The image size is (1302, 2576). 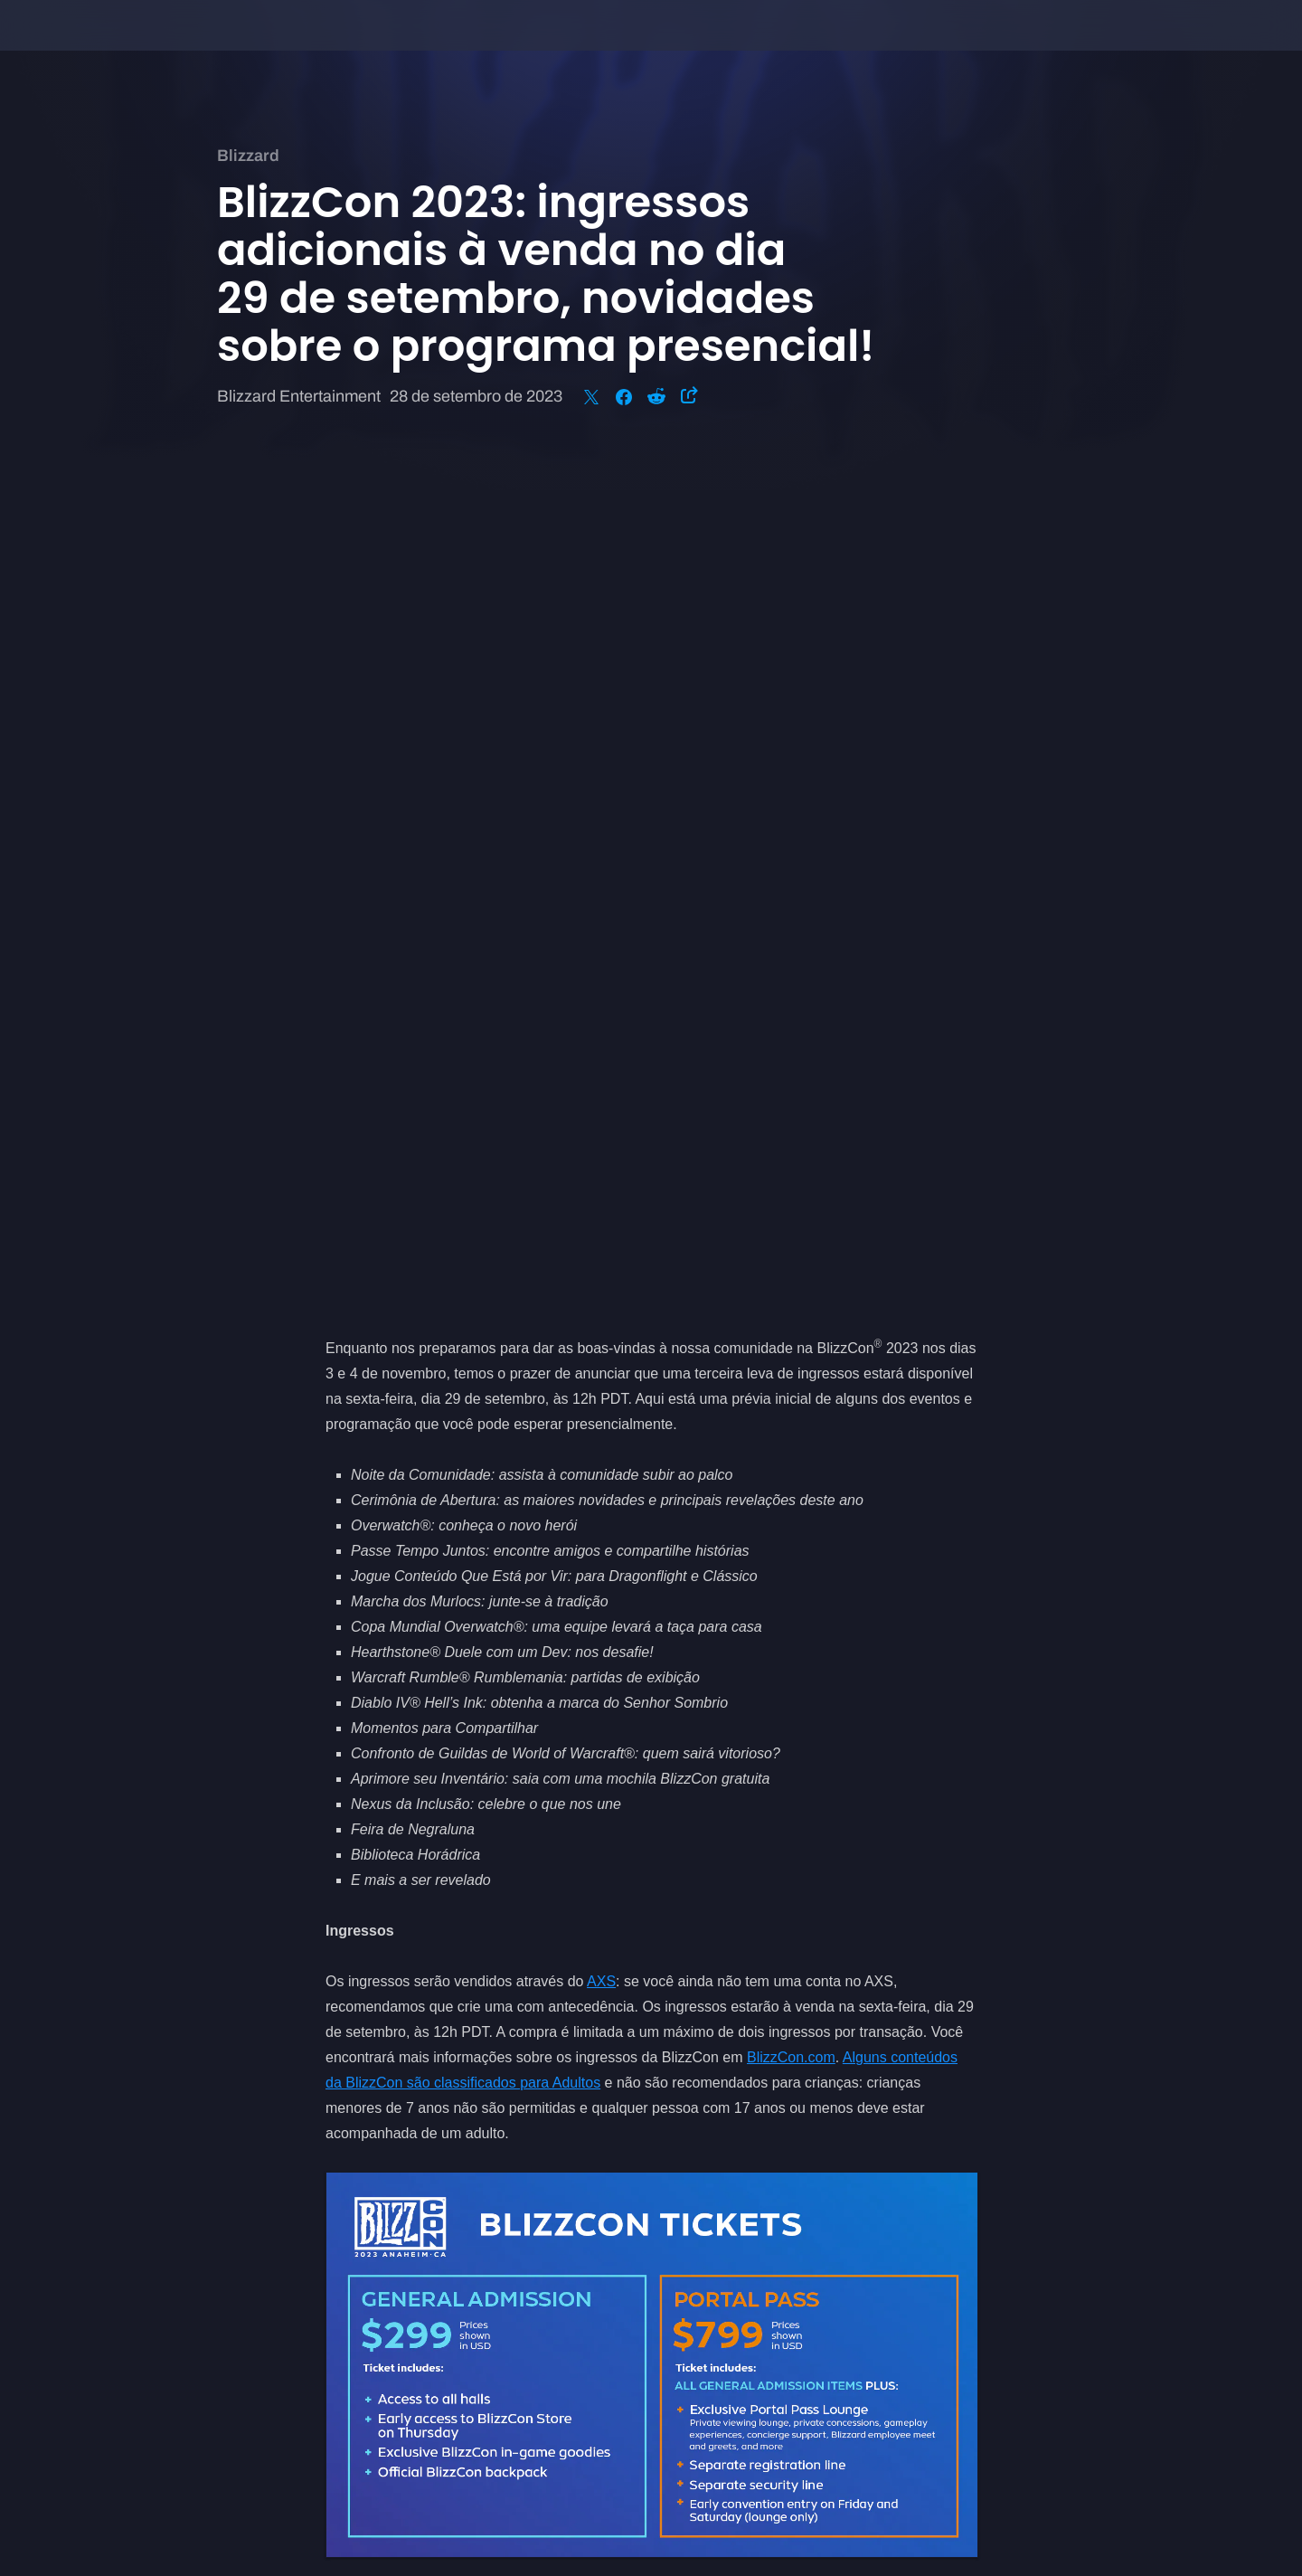 I want to click on BlizzCon.com, so click(x=791, y=1205).